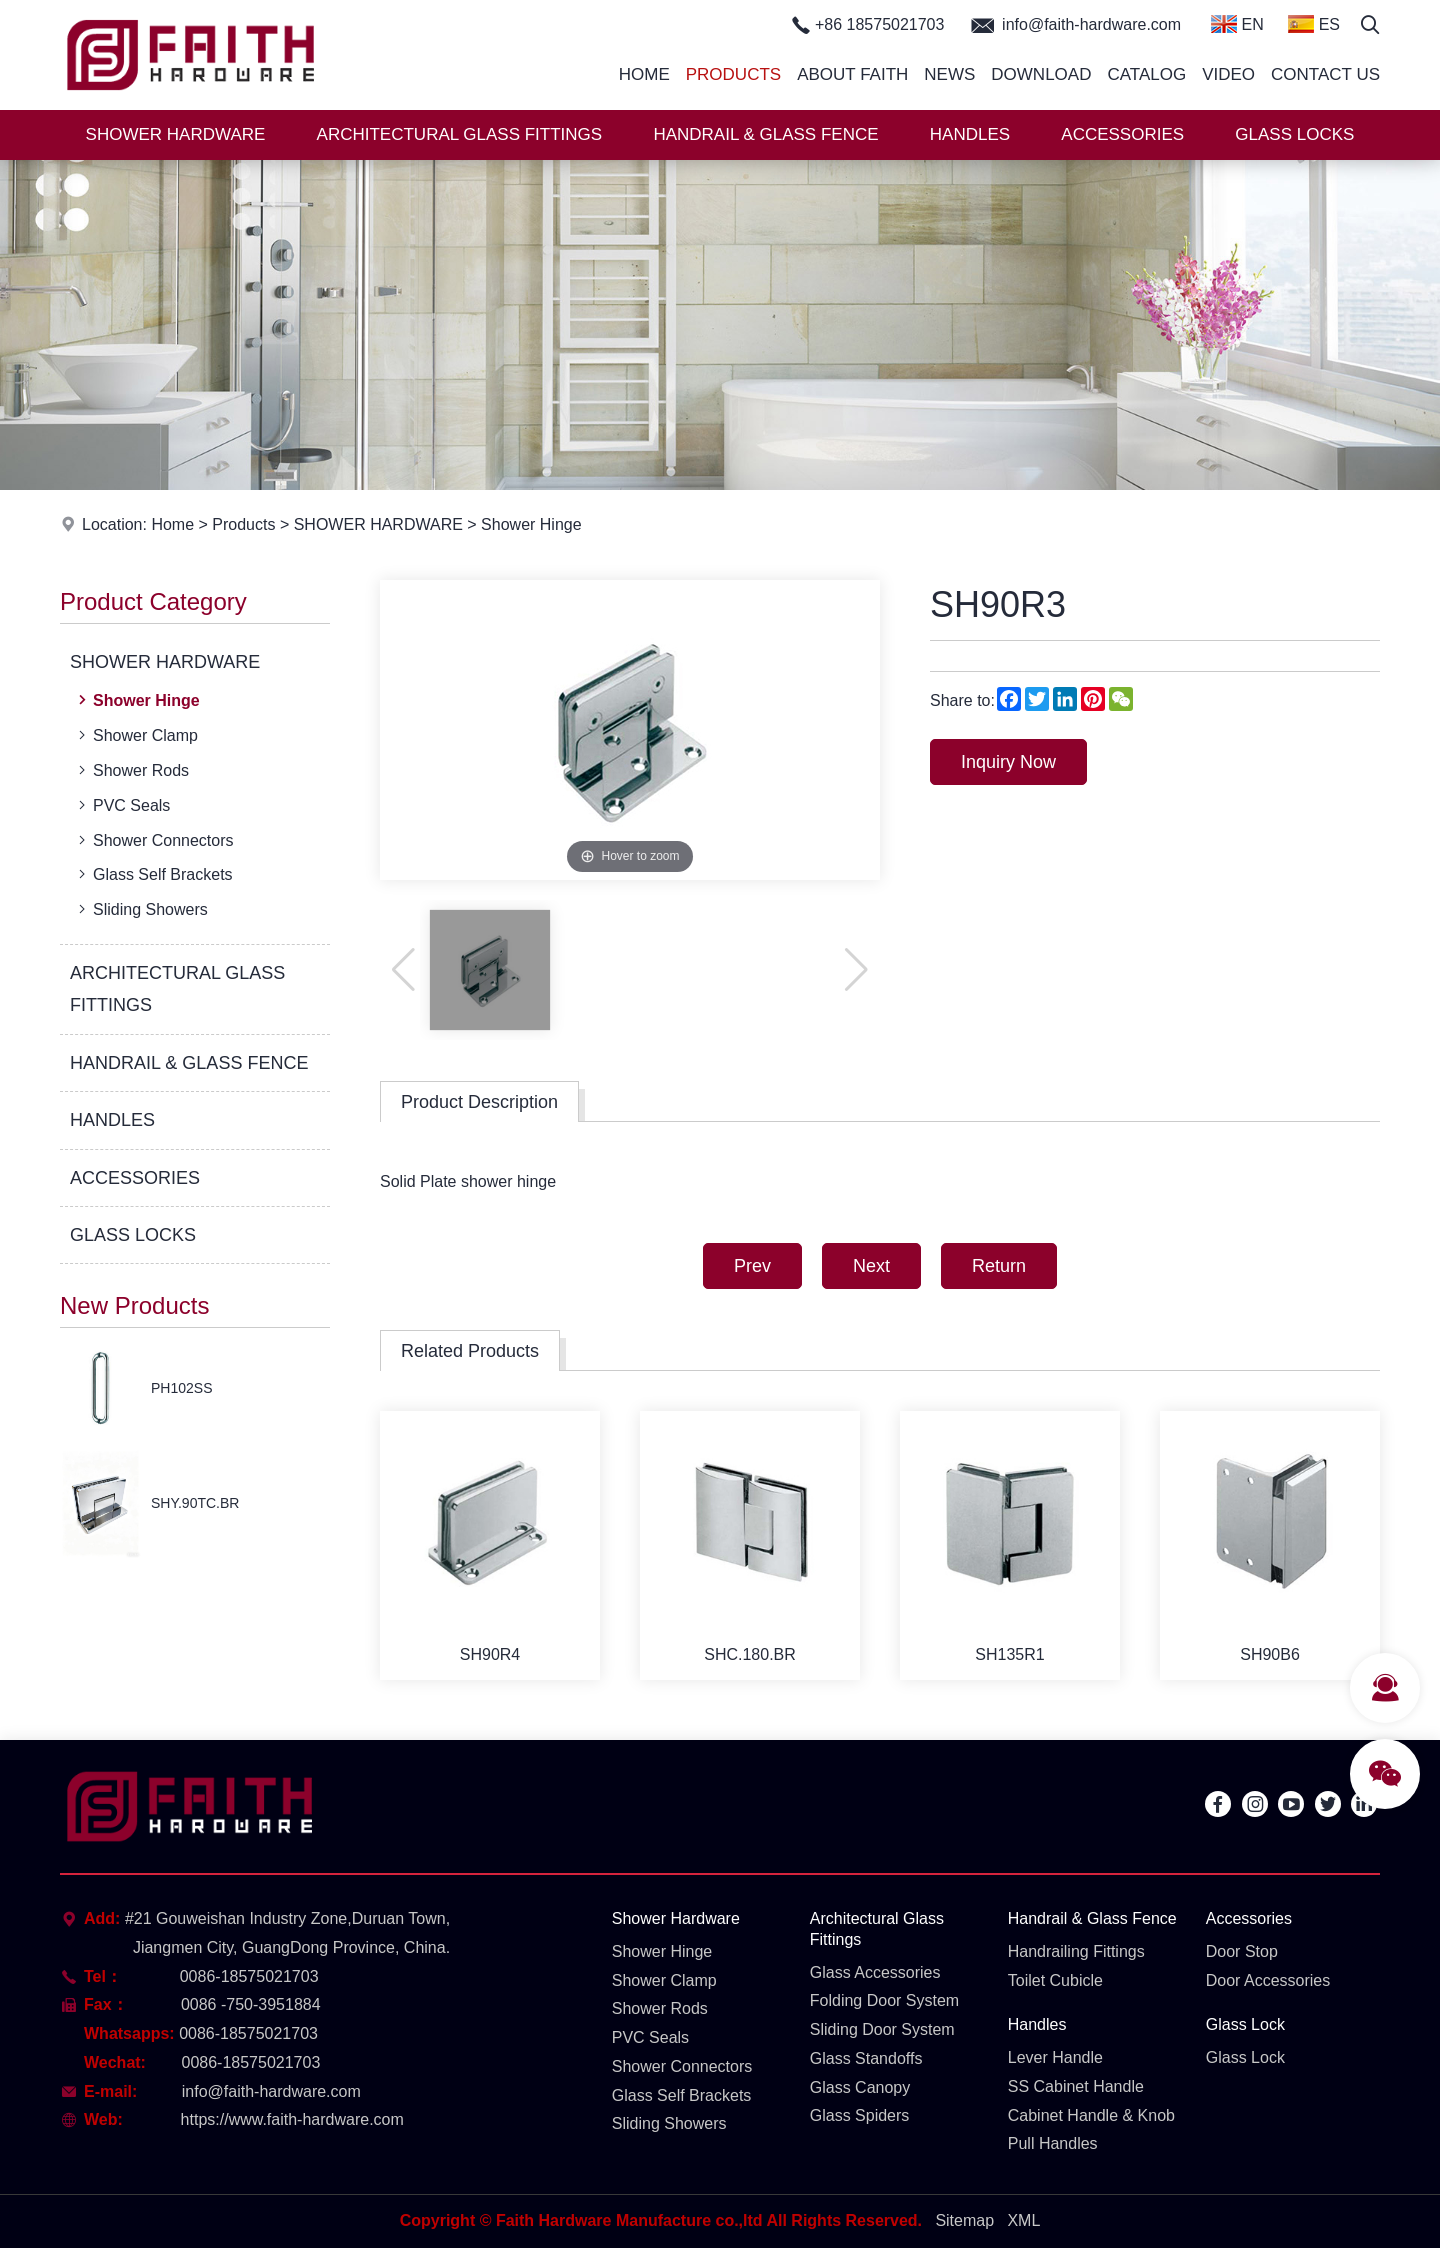 The image size is (1440, 2248). I want to click on XML, so click(1023, 2220).